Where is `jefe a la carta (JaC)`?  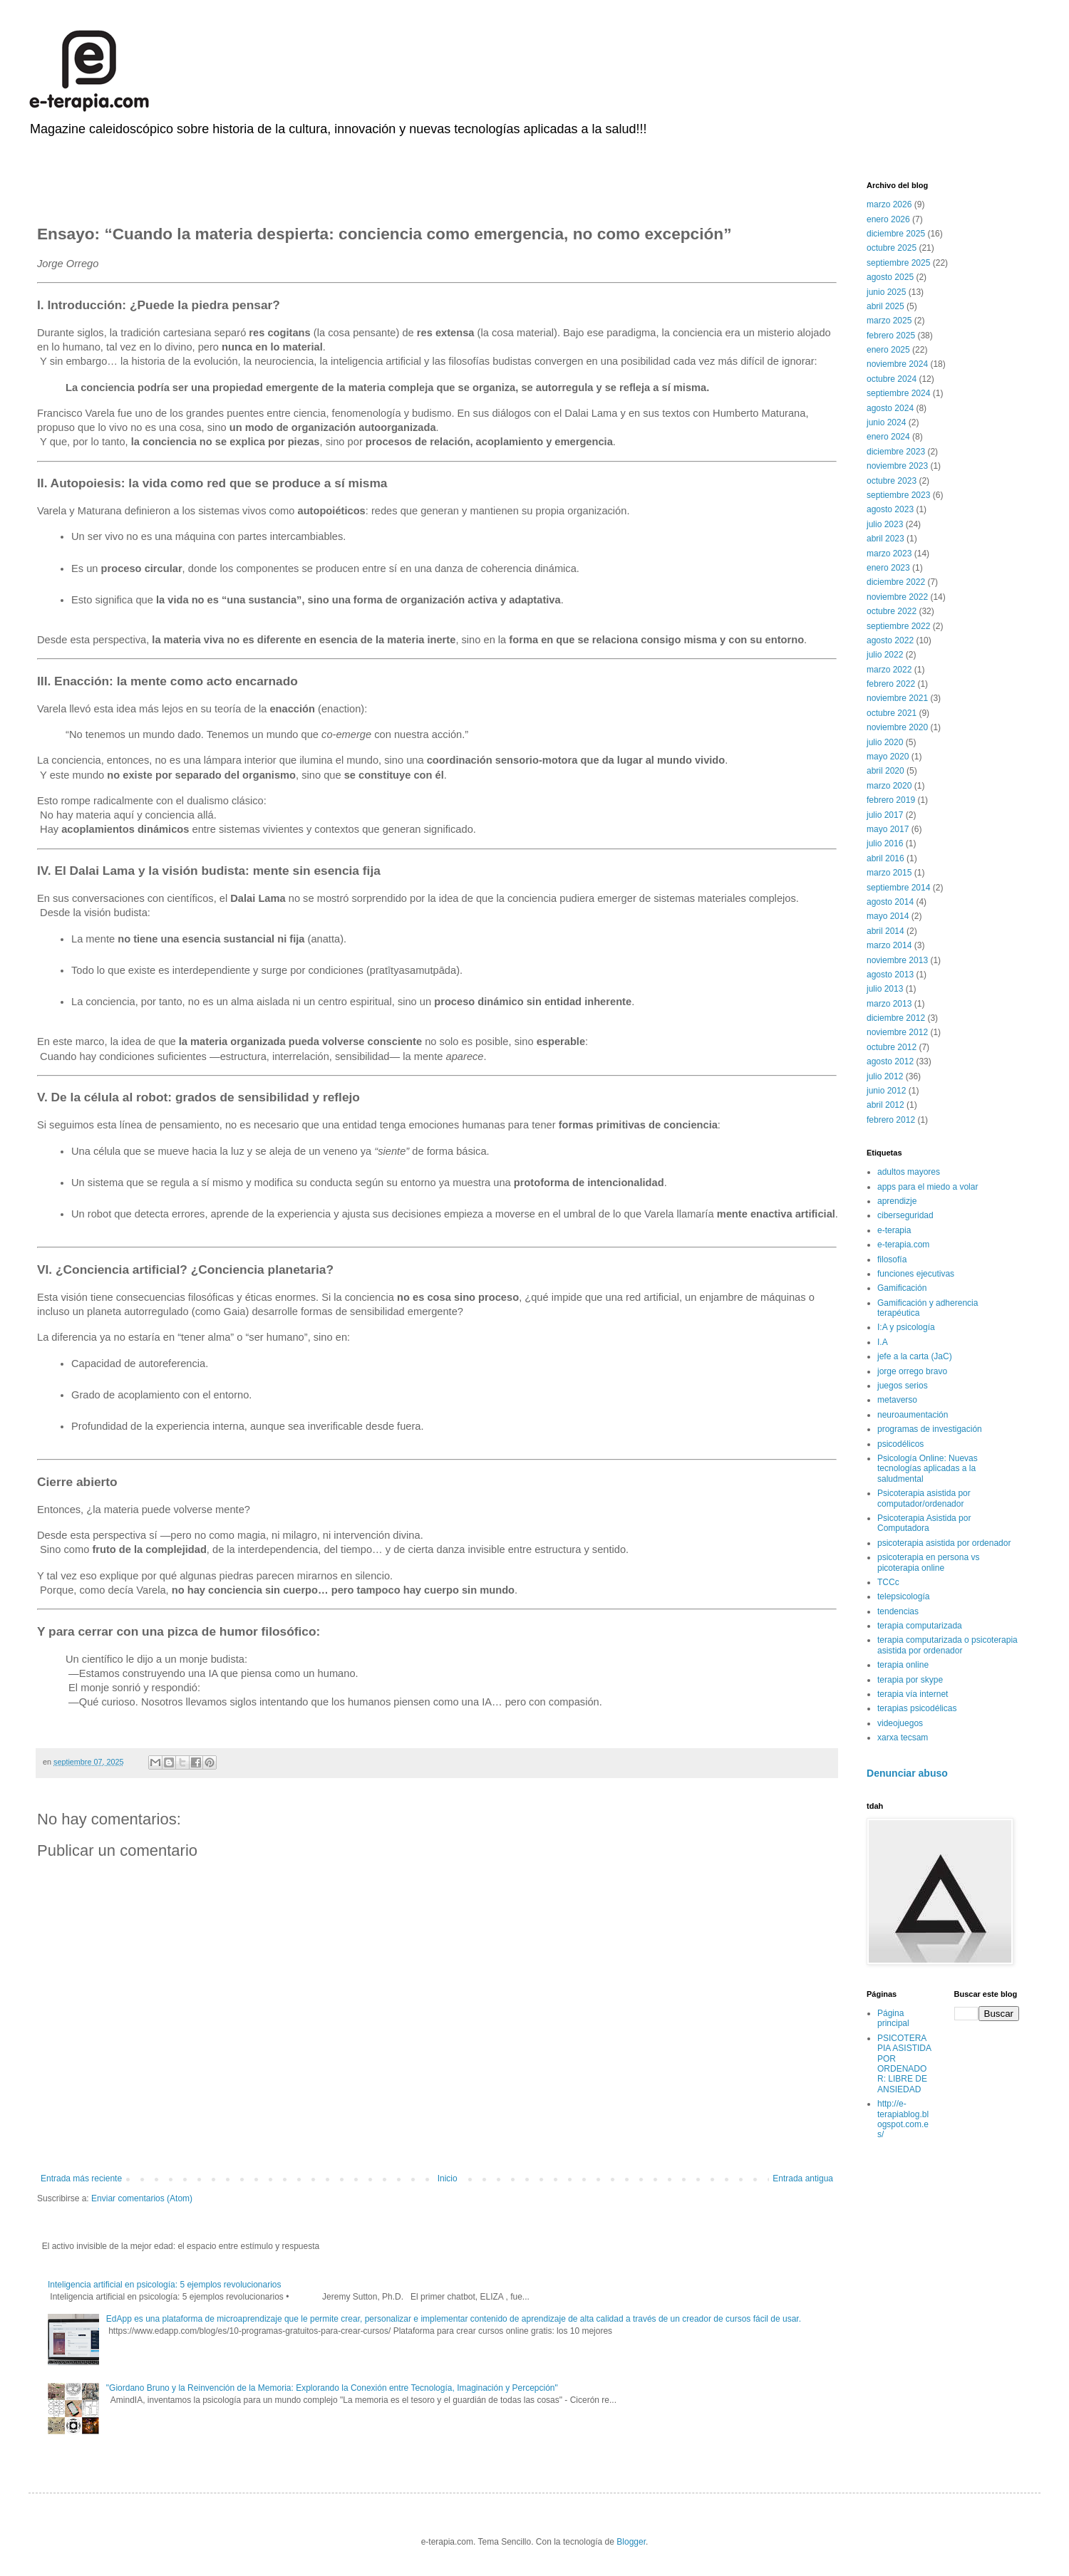
jefe a la carta (JaC) is located at coordinates (914, 1356).